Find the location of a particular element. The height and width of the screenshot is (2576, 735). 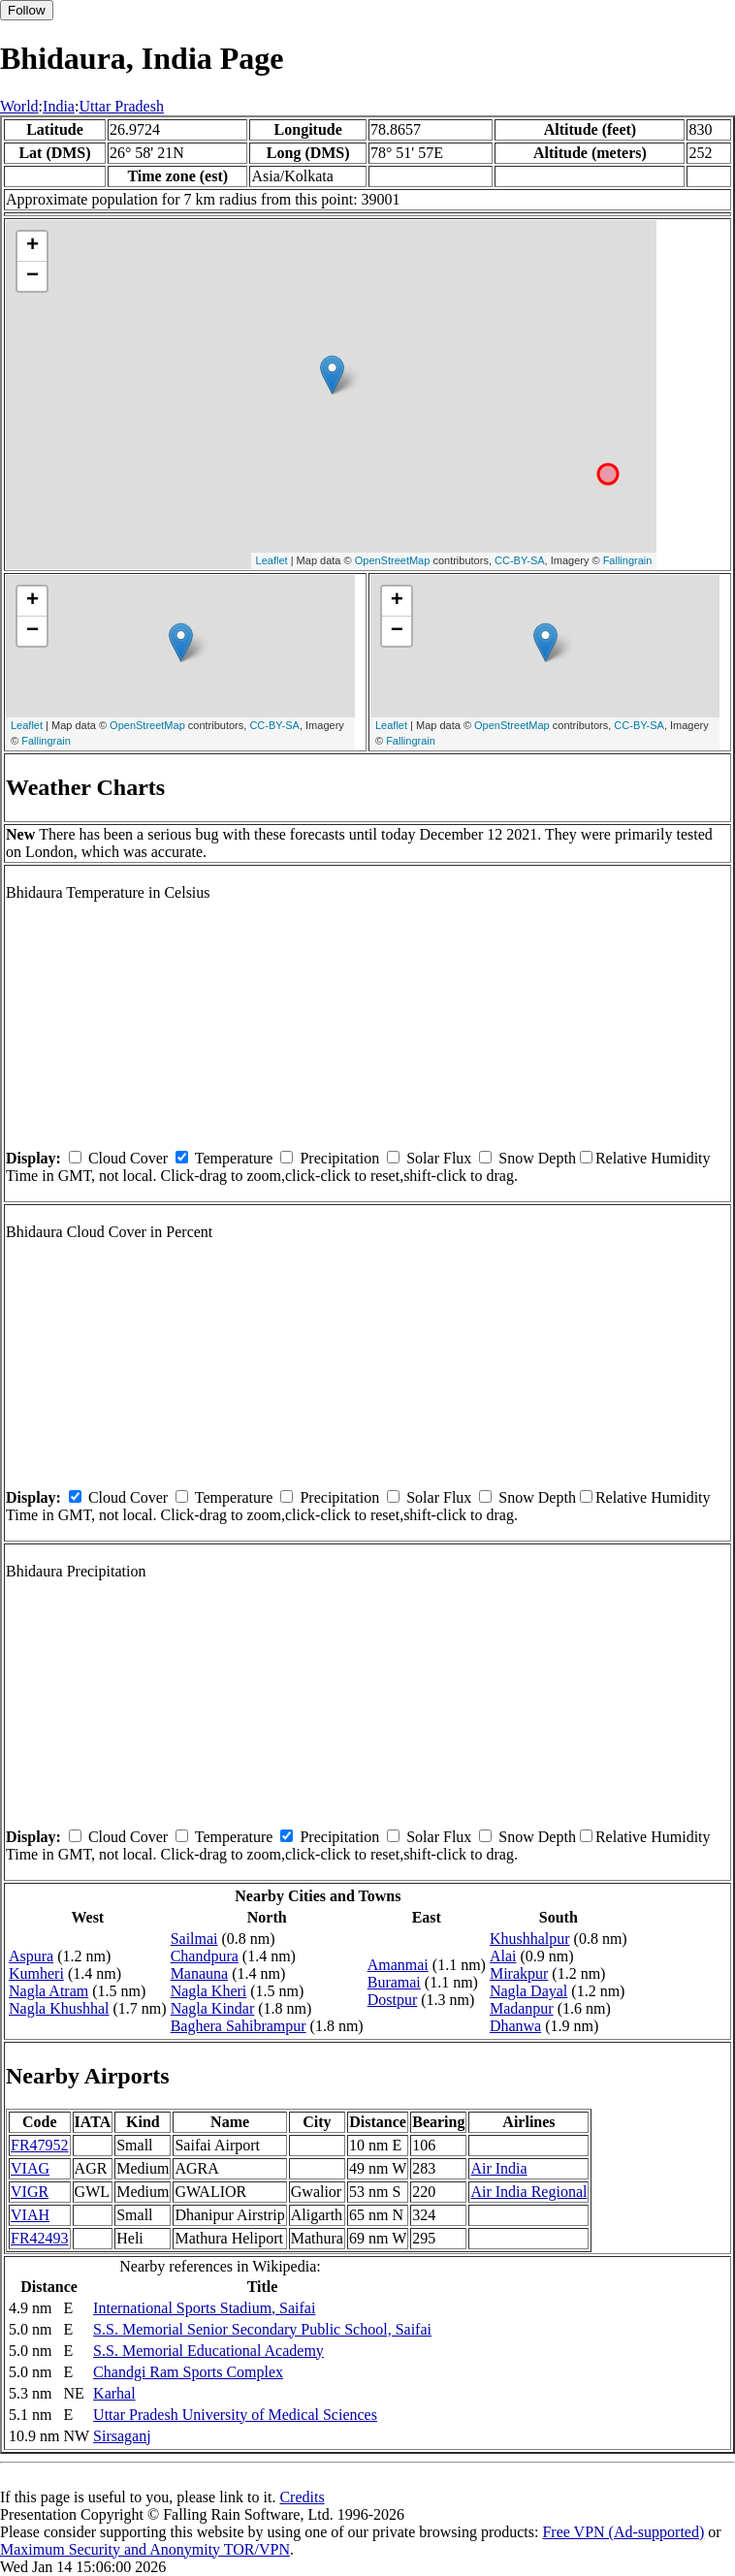

Madanpur is located at coordinates (522, 2008).